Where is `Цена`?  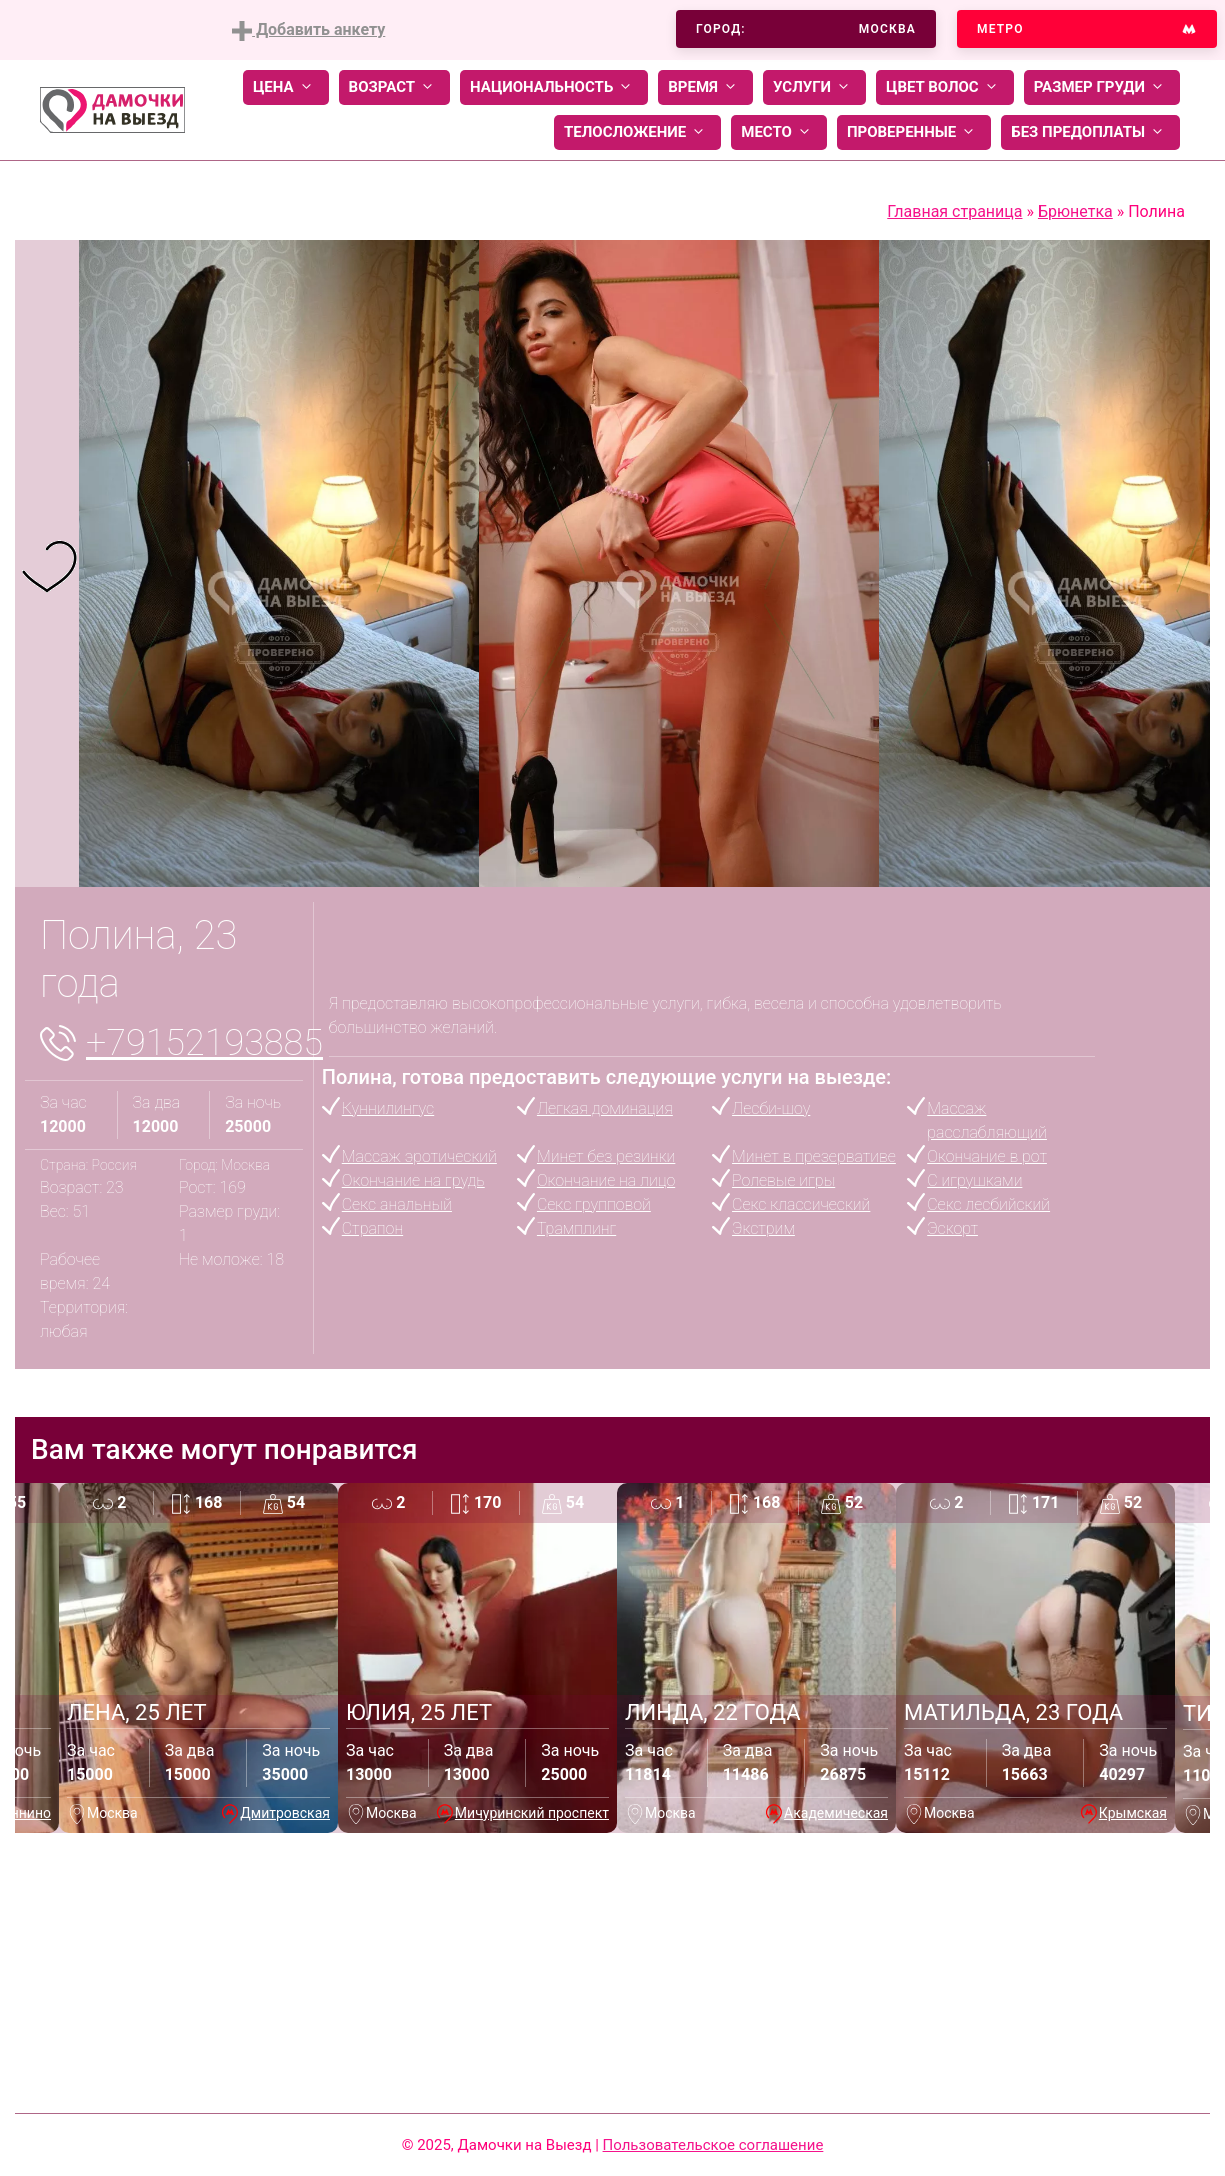 Цена is located at coordinates (286, 87).